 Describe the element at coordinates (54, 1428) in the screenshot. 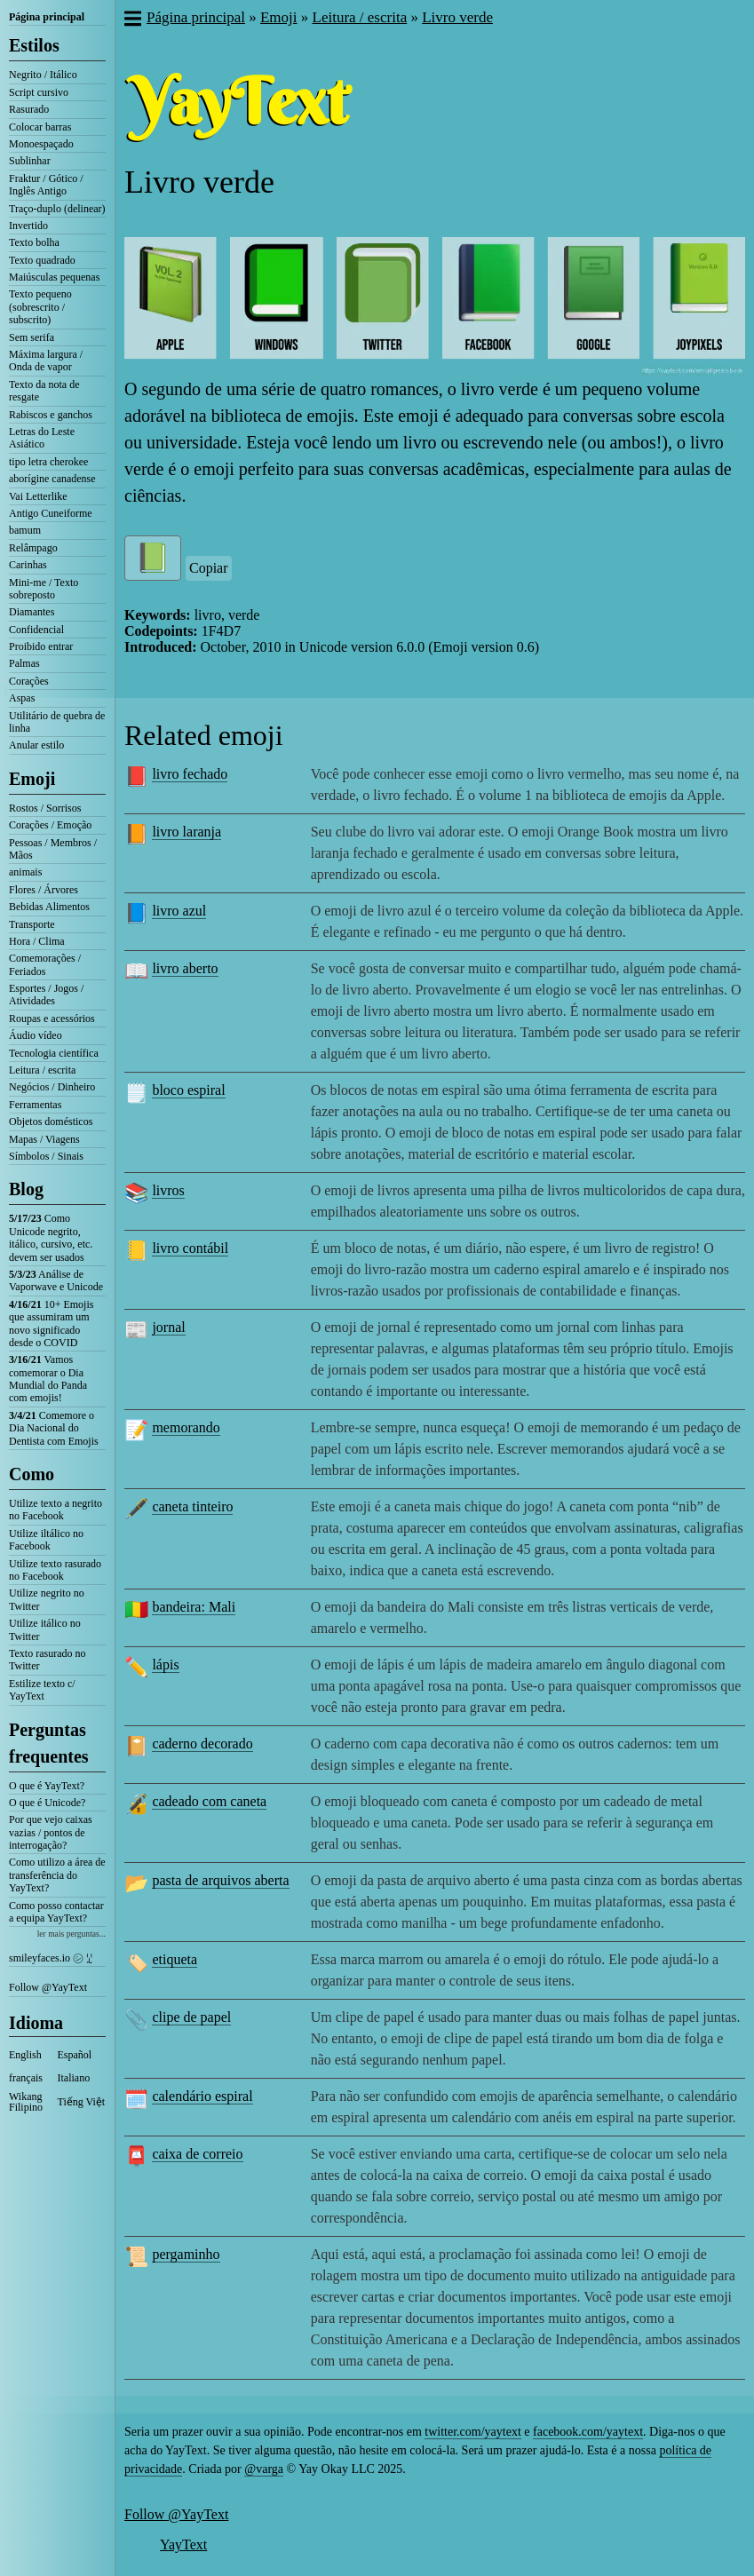

I see `Comemore o Dia Nacional do Dentista com Emojis` at that location.